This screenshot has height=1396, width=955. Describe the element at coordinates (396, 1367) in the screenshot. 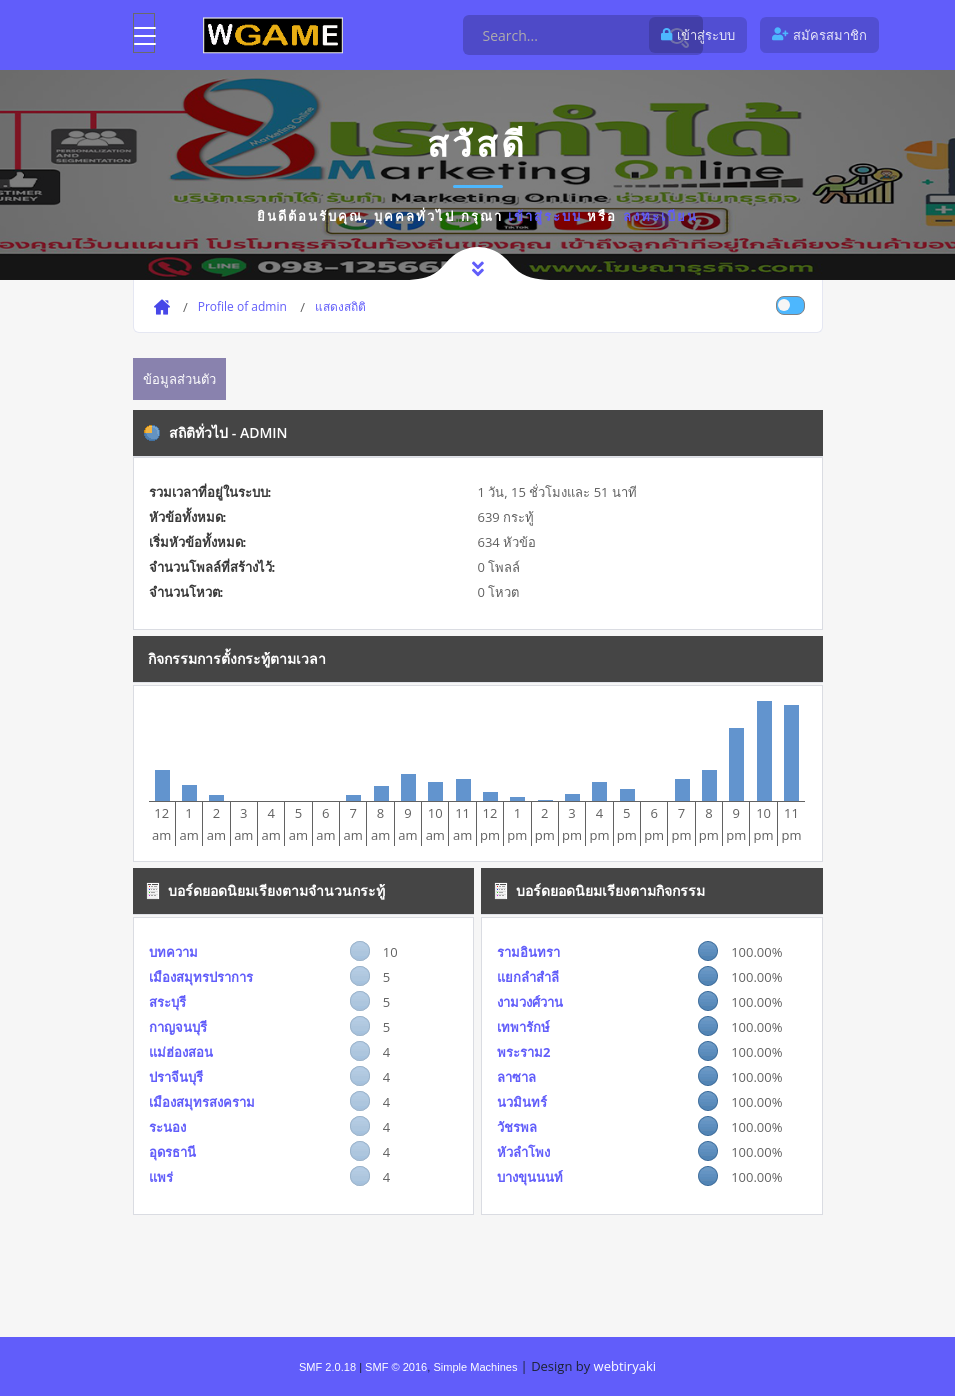

I see `SMF © 2016` at that location.